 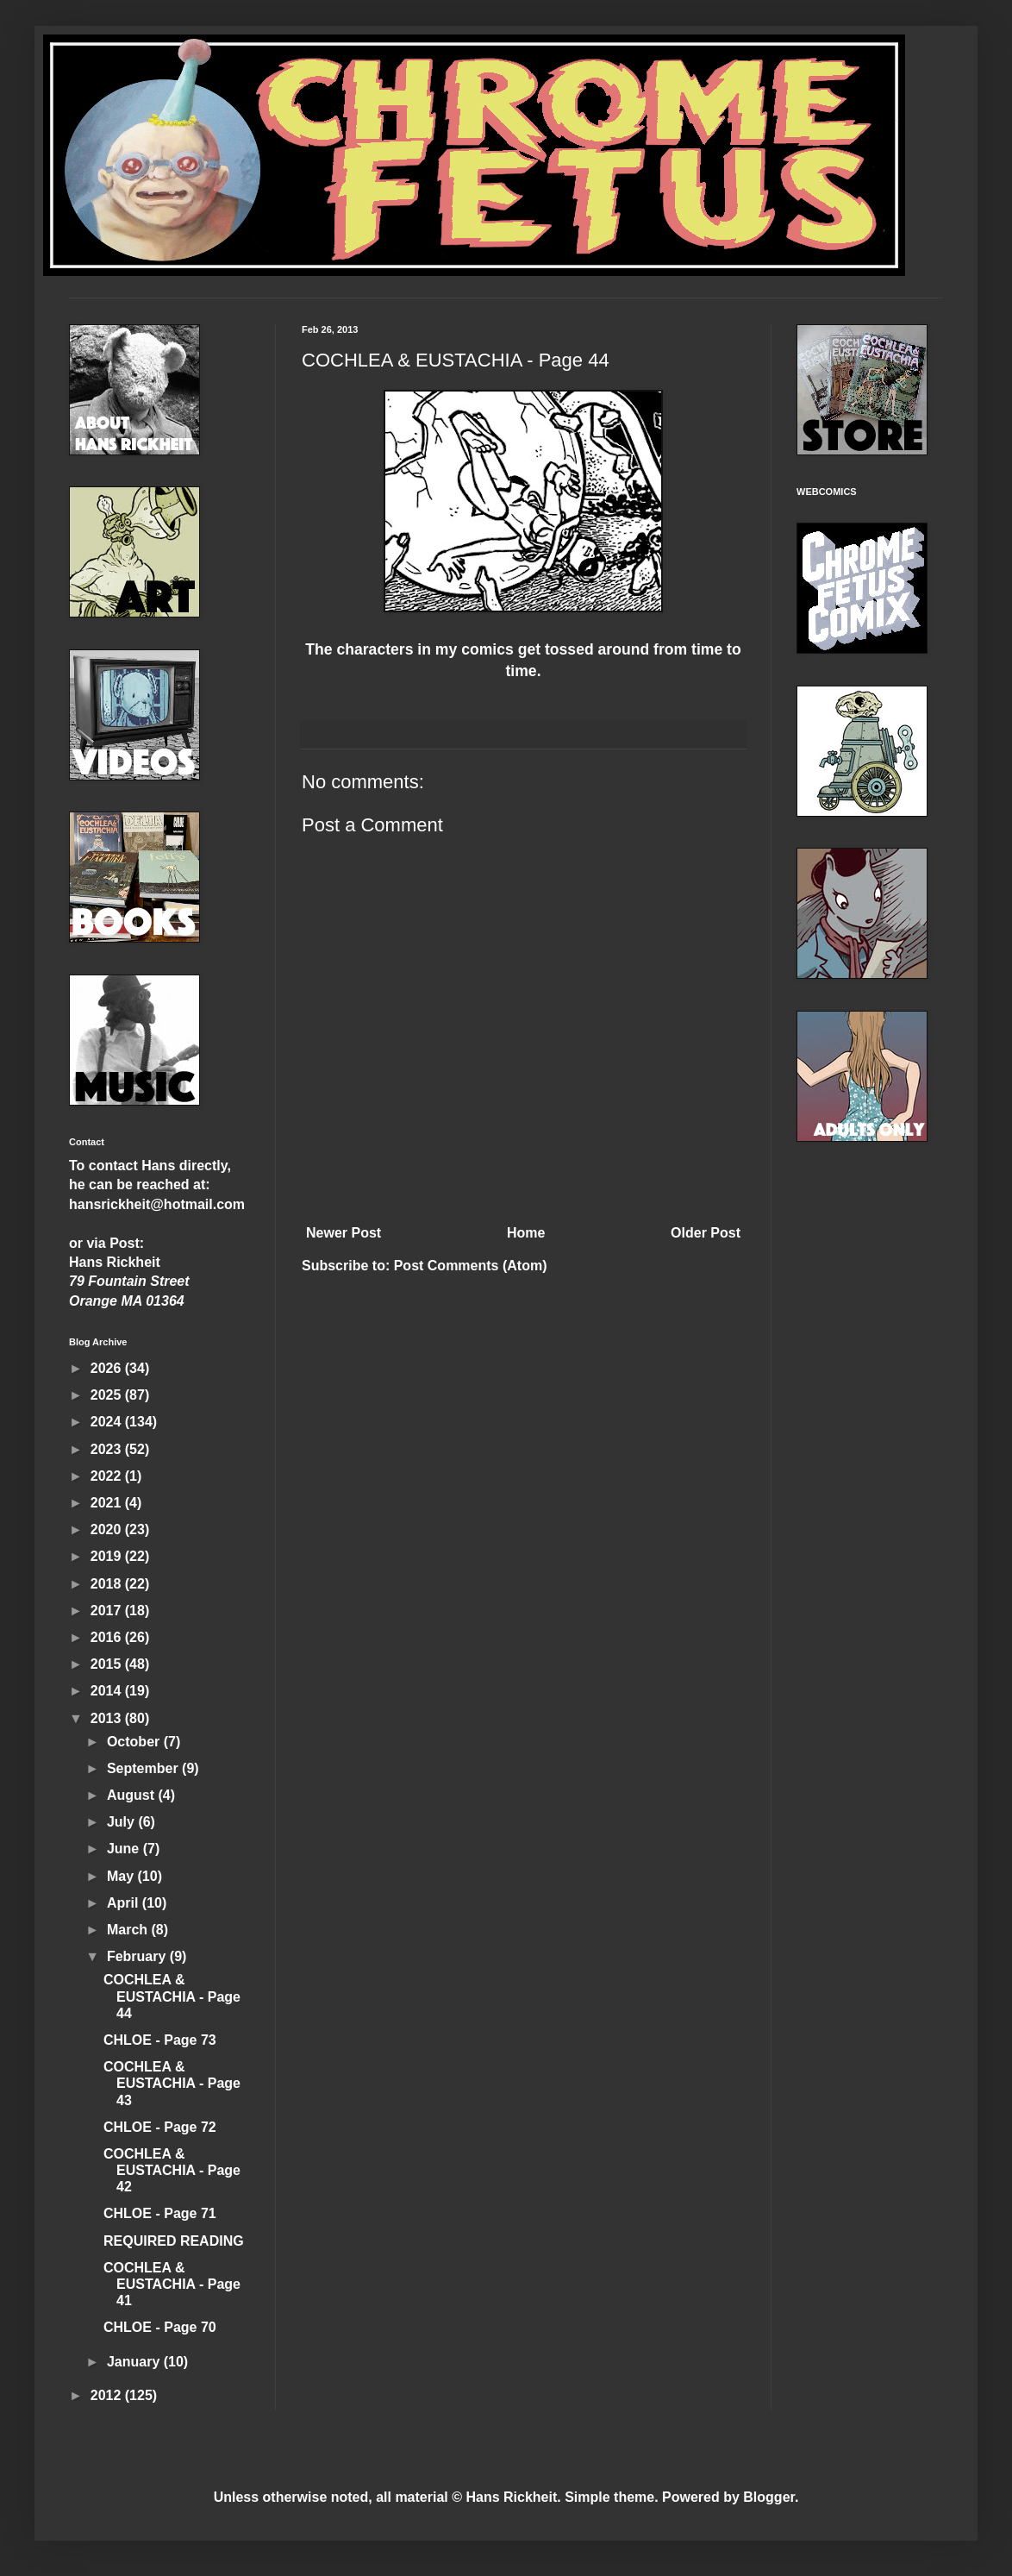 I want to click on Blogger, so click(x=769, y=2497).